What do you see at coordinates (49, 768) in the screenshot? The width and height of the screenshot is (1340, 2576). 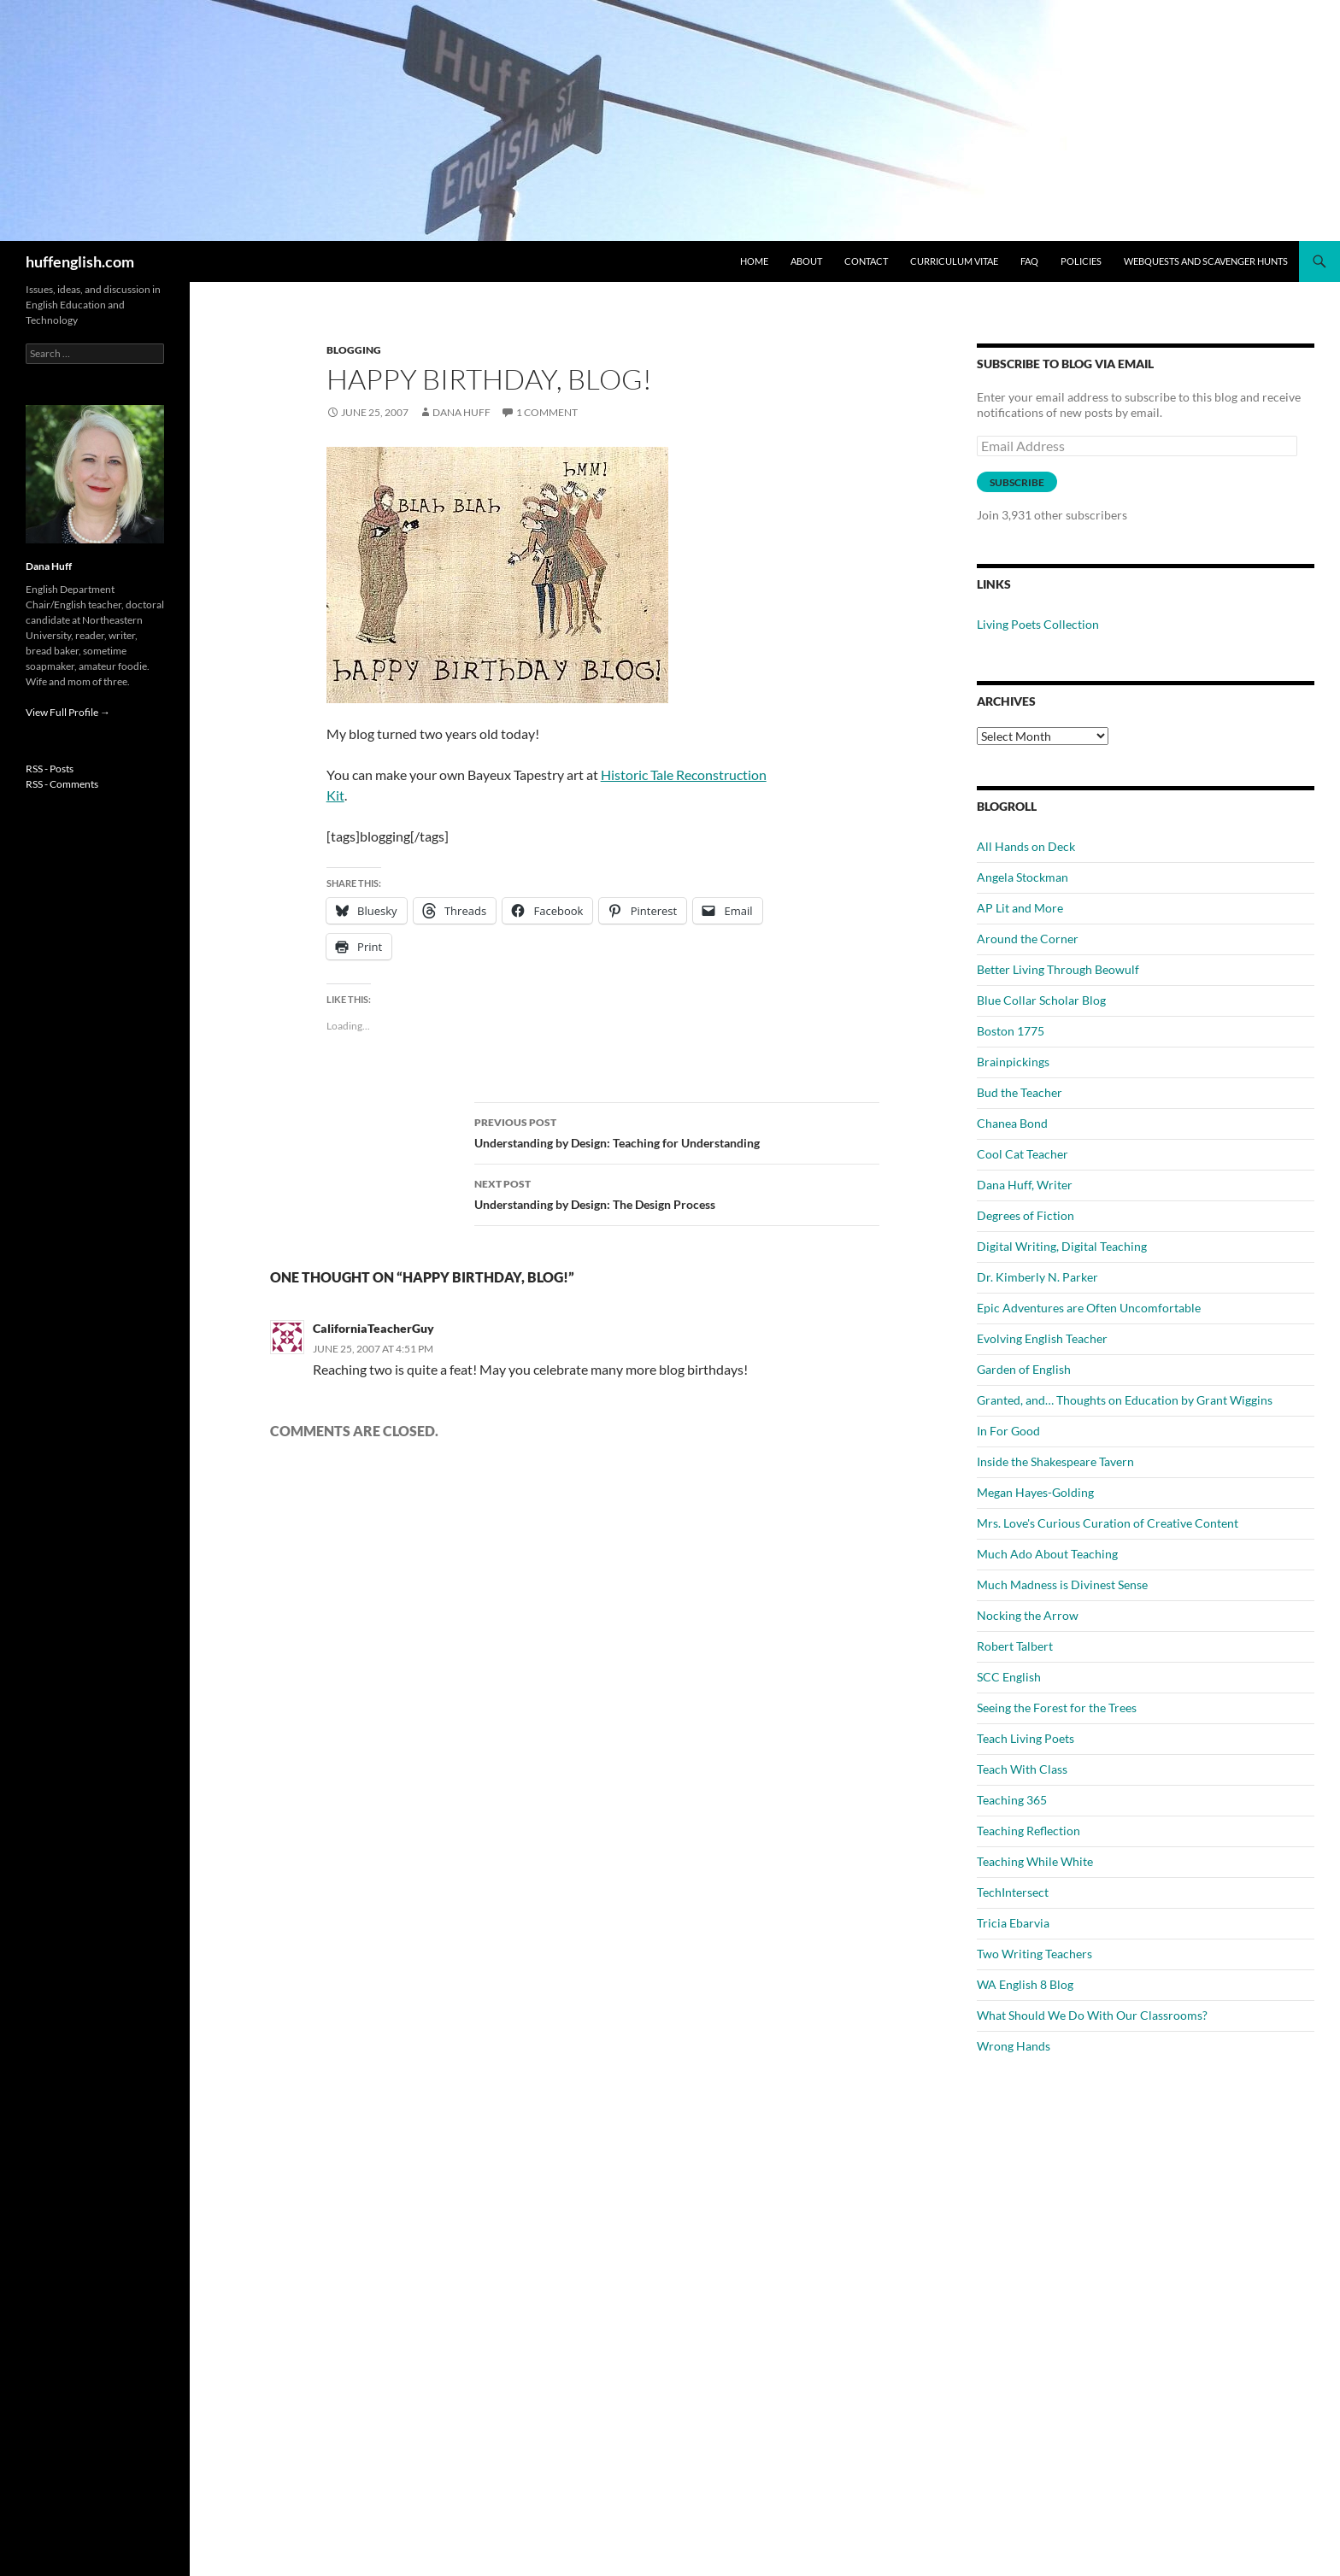 I see `RSS - Posts` at bounding box center [49, 768].